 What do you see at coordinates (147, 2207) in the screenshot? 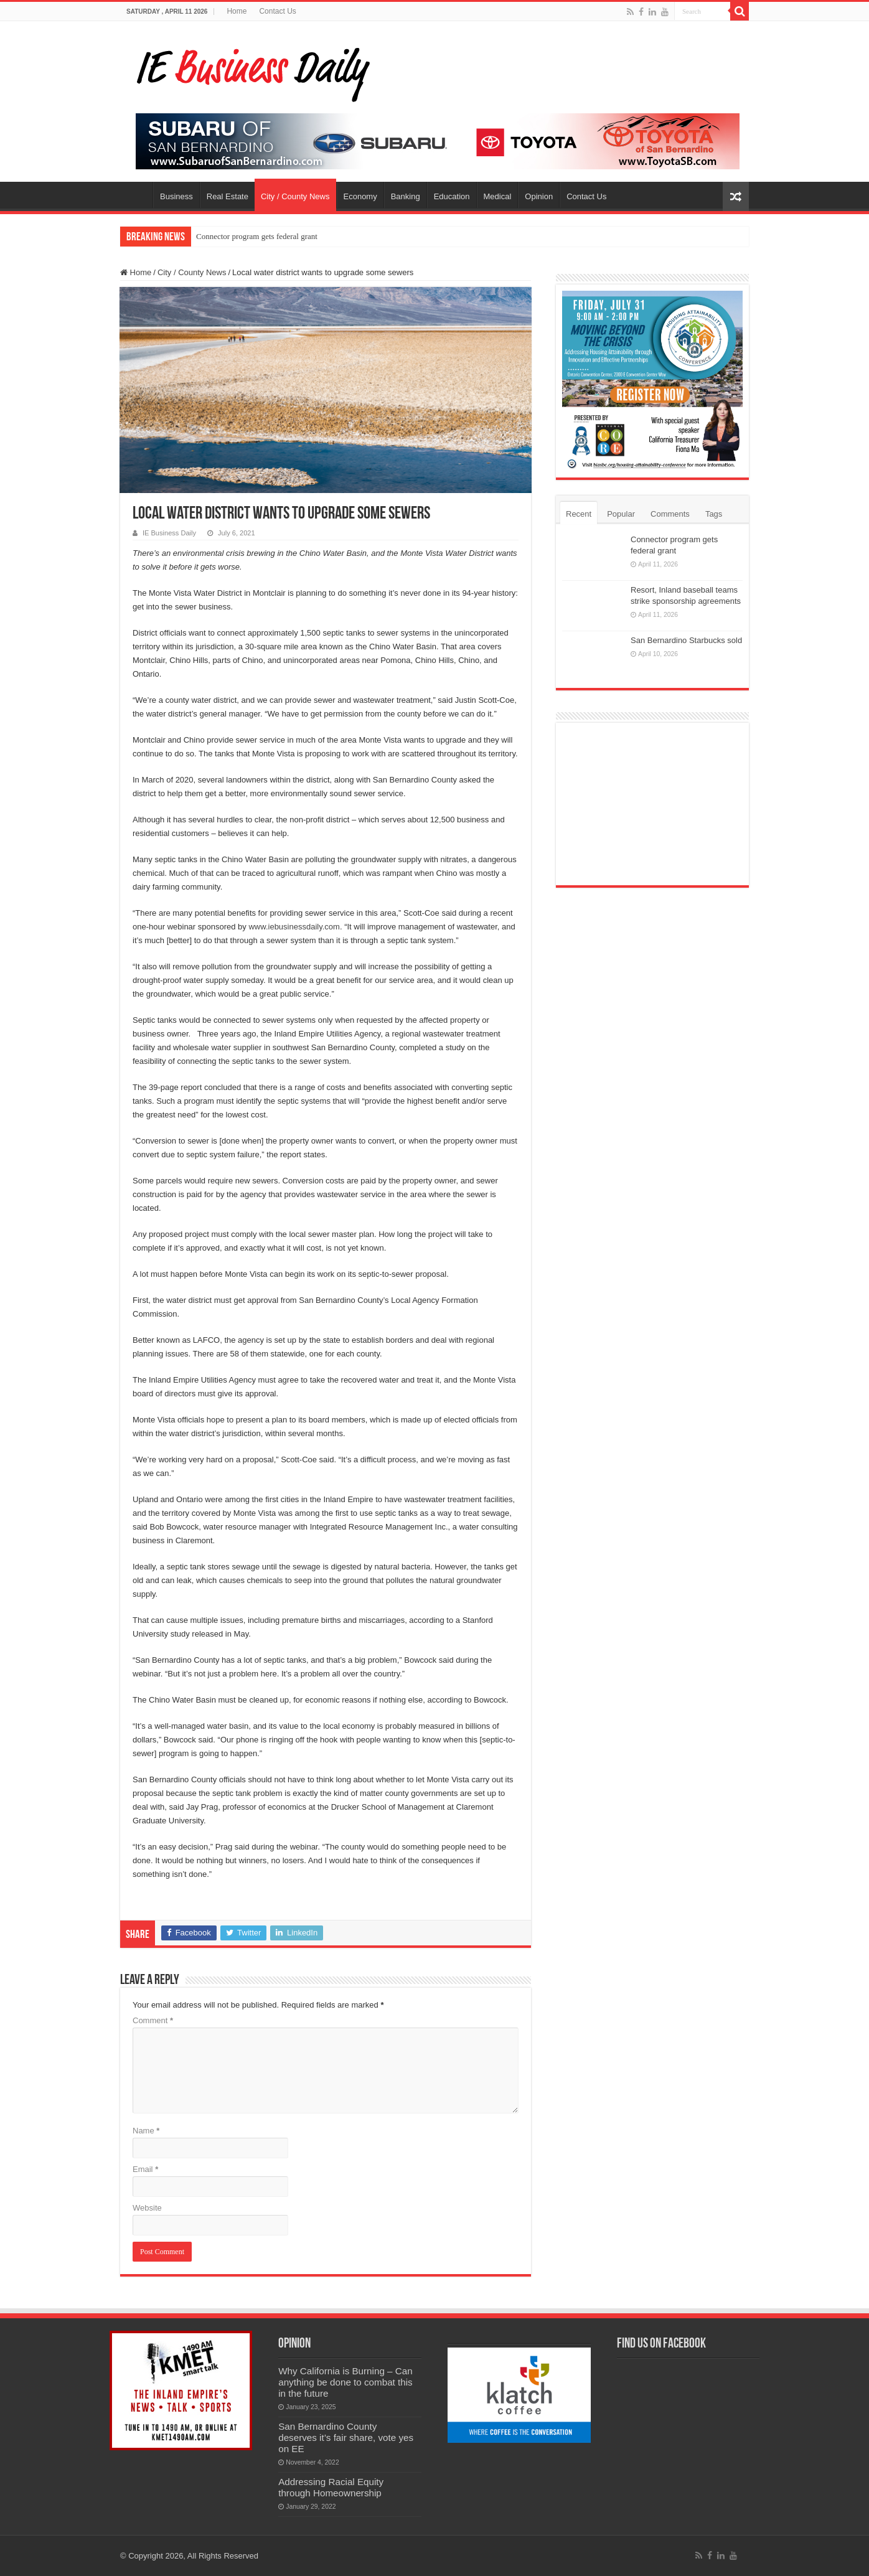
I see `Website` at bounding box center [147, 2207].